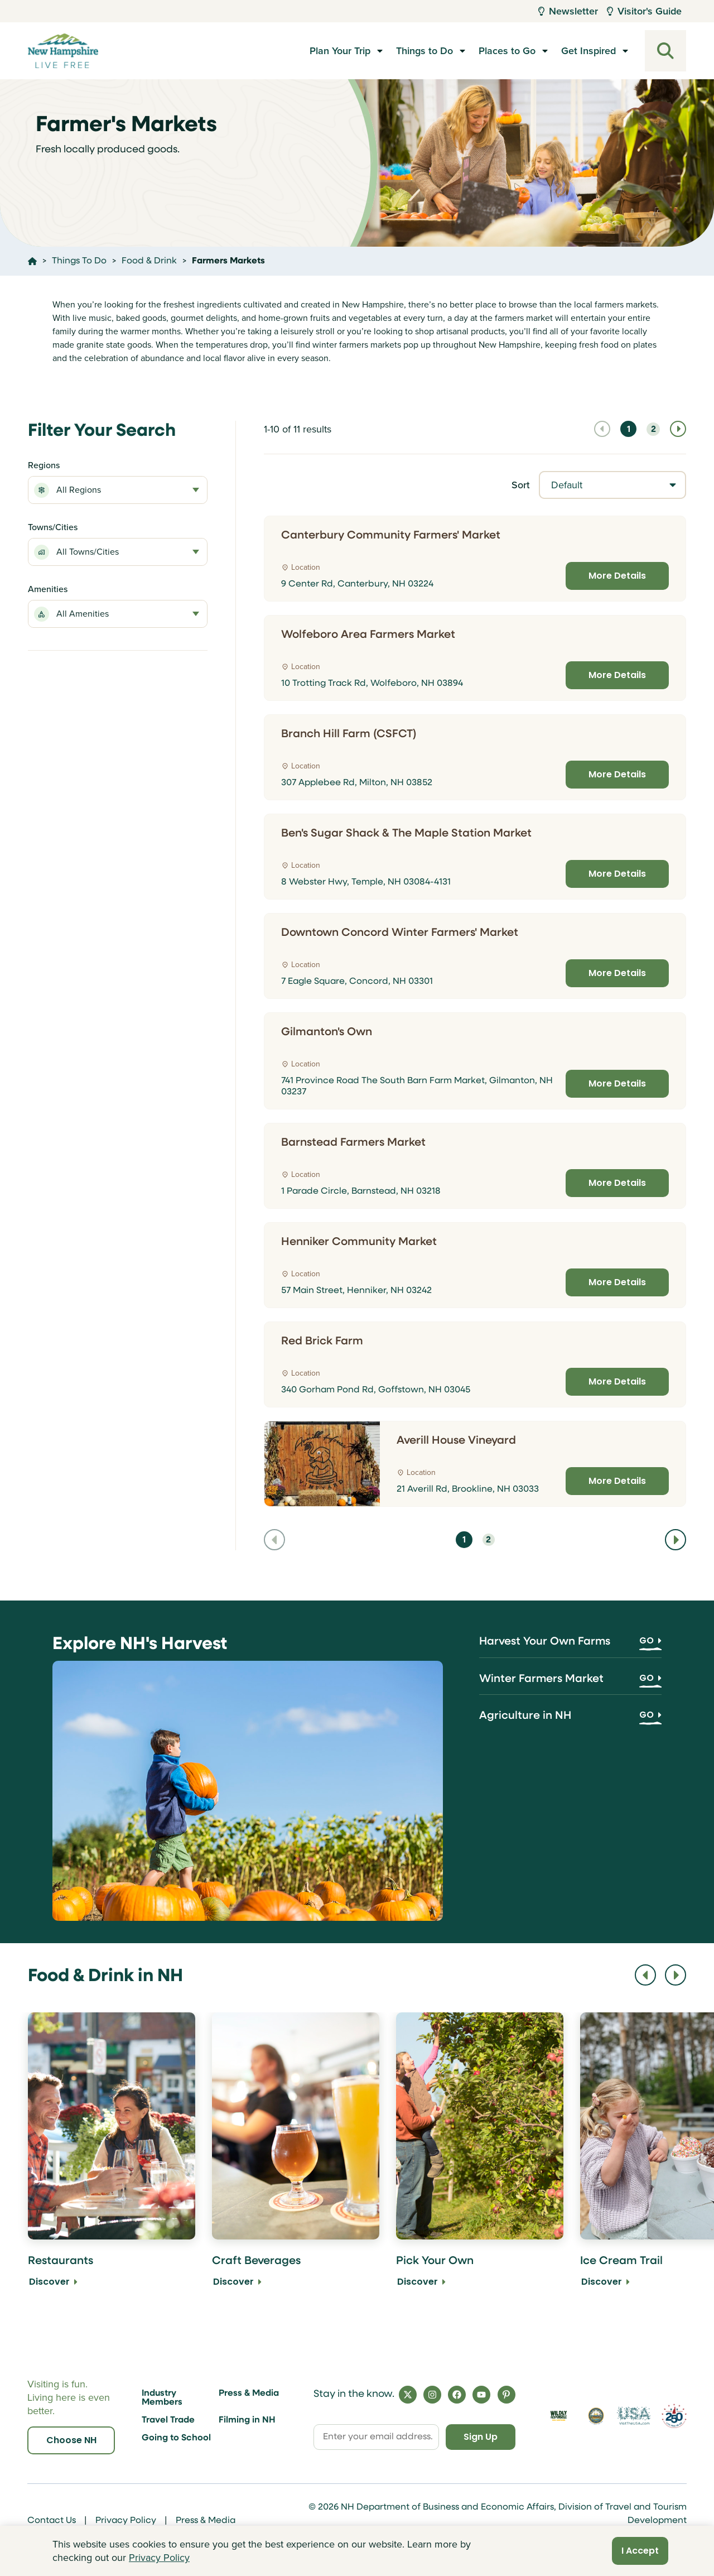 The width and height of the screenshot is (714, 2576). Describe the element at coordinates (111, 2157) in the screenshot. I see `[Restaurants Discover]` at that location.